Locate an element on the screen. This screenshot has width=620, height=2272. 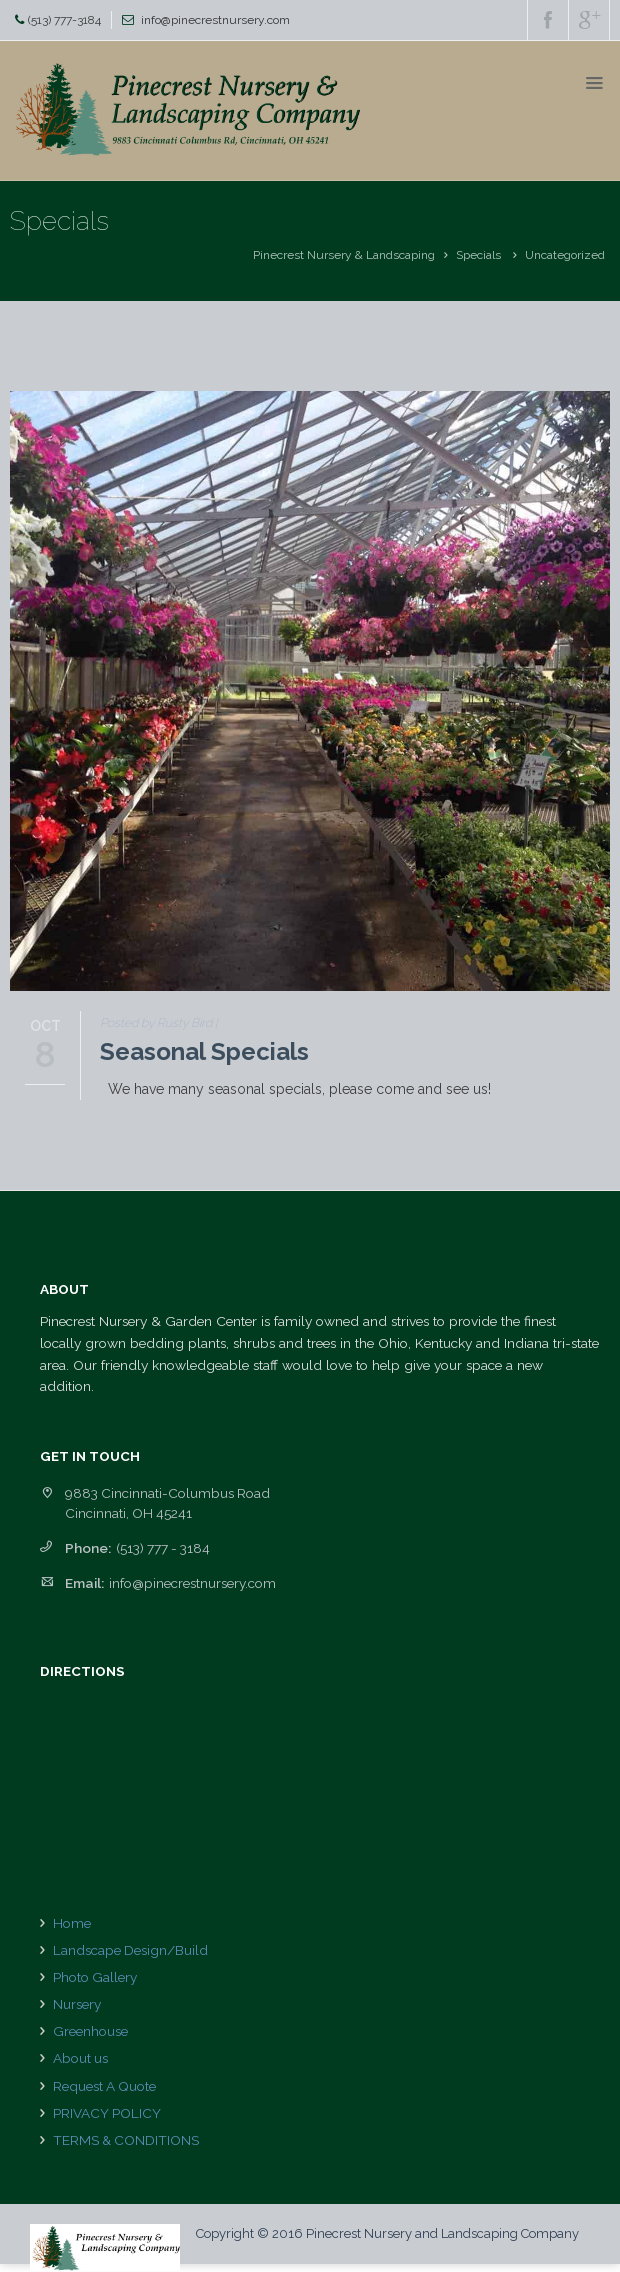
Landscape Design/Build is located at coordinates (130, 1950).